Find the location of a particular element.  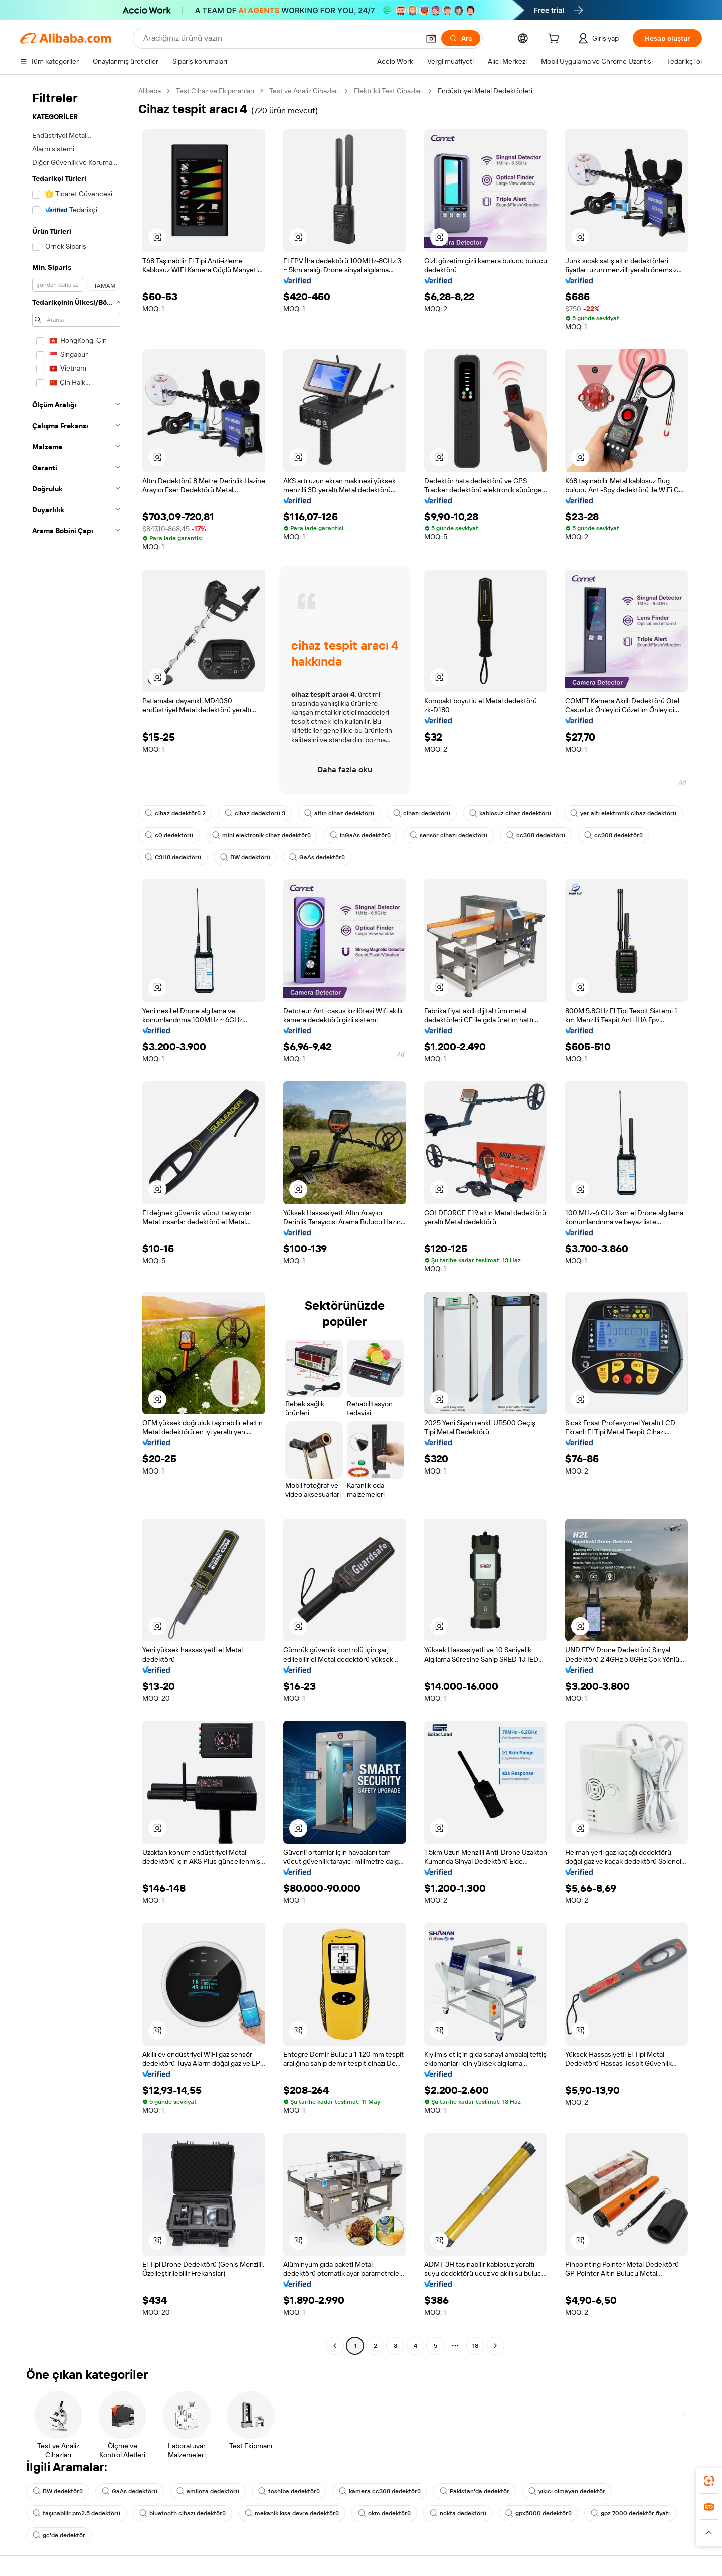

gpx5000 dedektörü is located at coordinates (538, 2513).